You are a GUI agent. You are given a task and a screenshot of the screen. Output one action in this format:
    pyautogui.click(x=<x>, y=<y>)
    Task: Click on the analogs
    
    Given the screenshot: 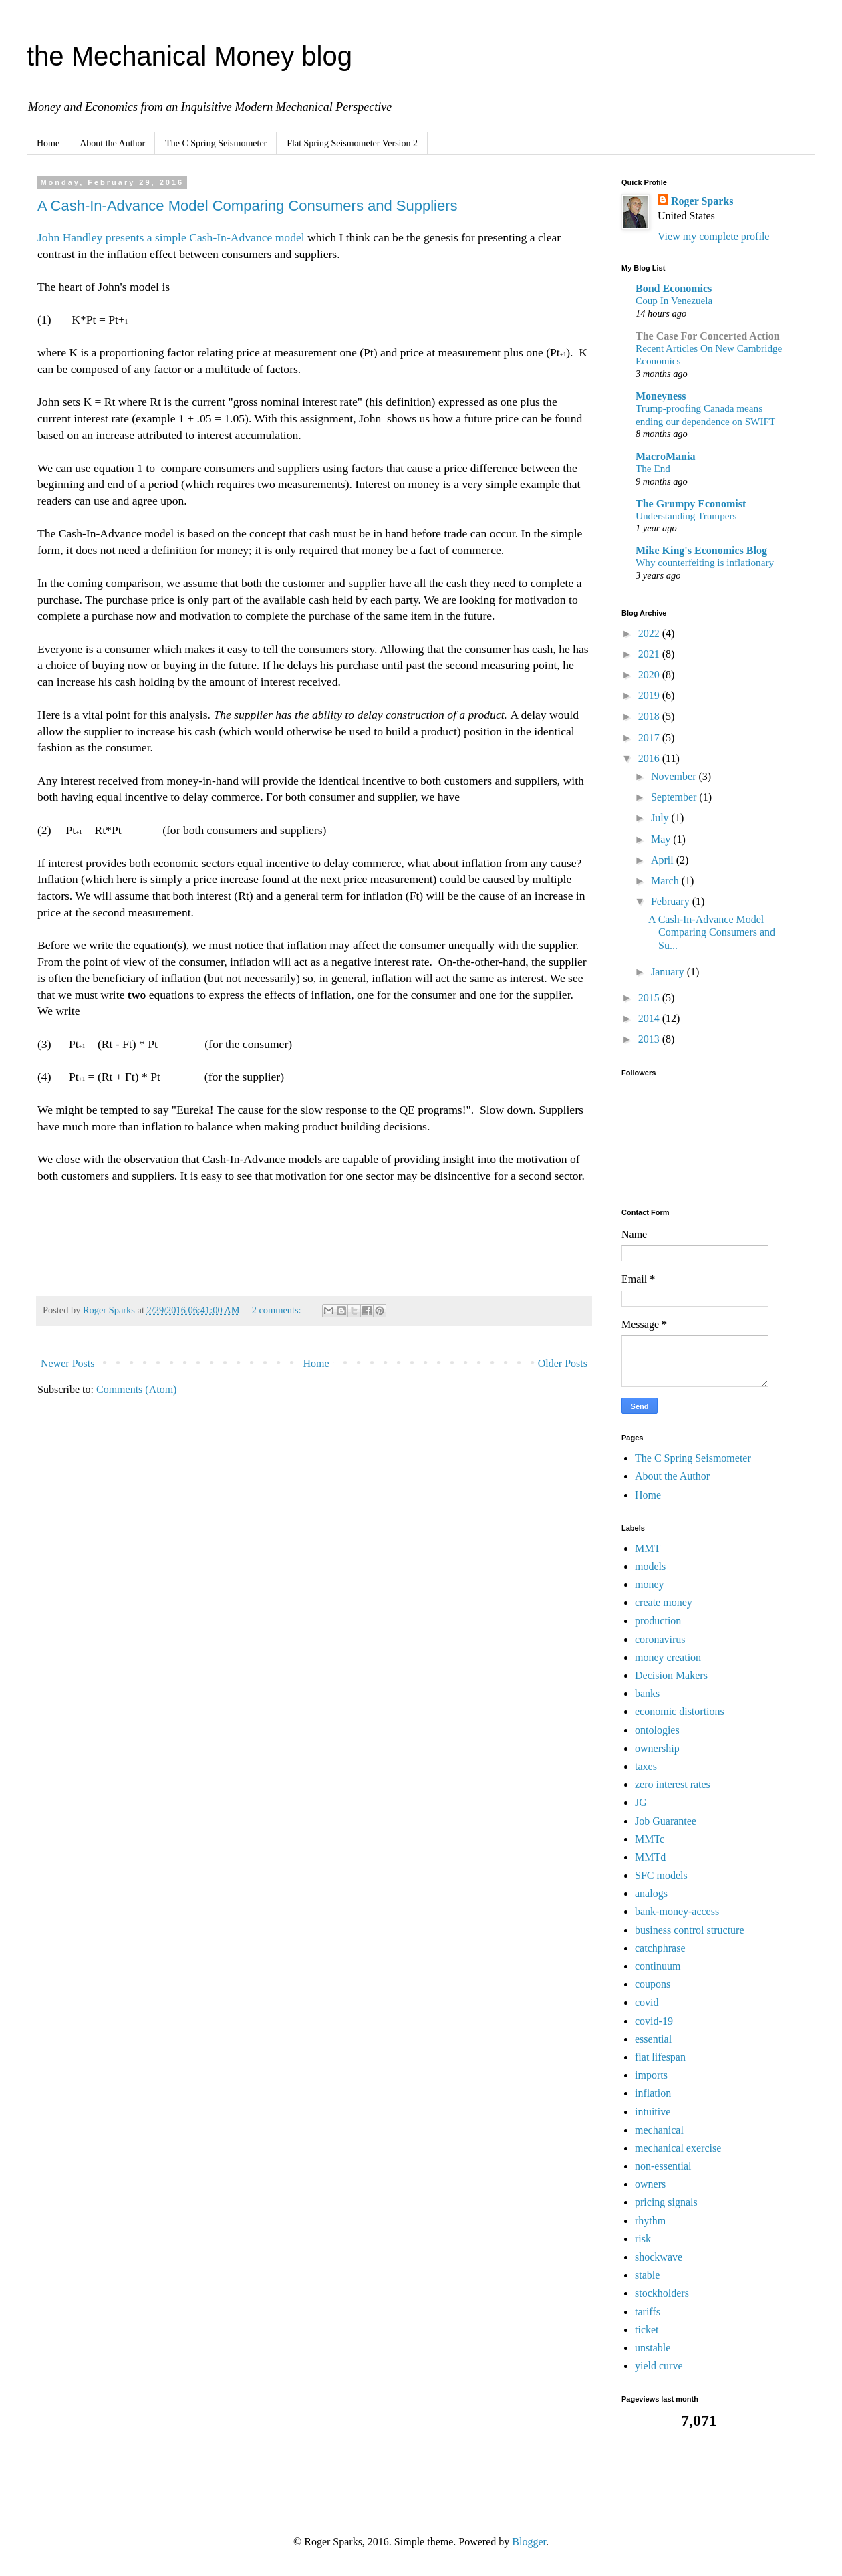 What is the action you would take?
    pyautogui.click(x=651, y=1893)
    